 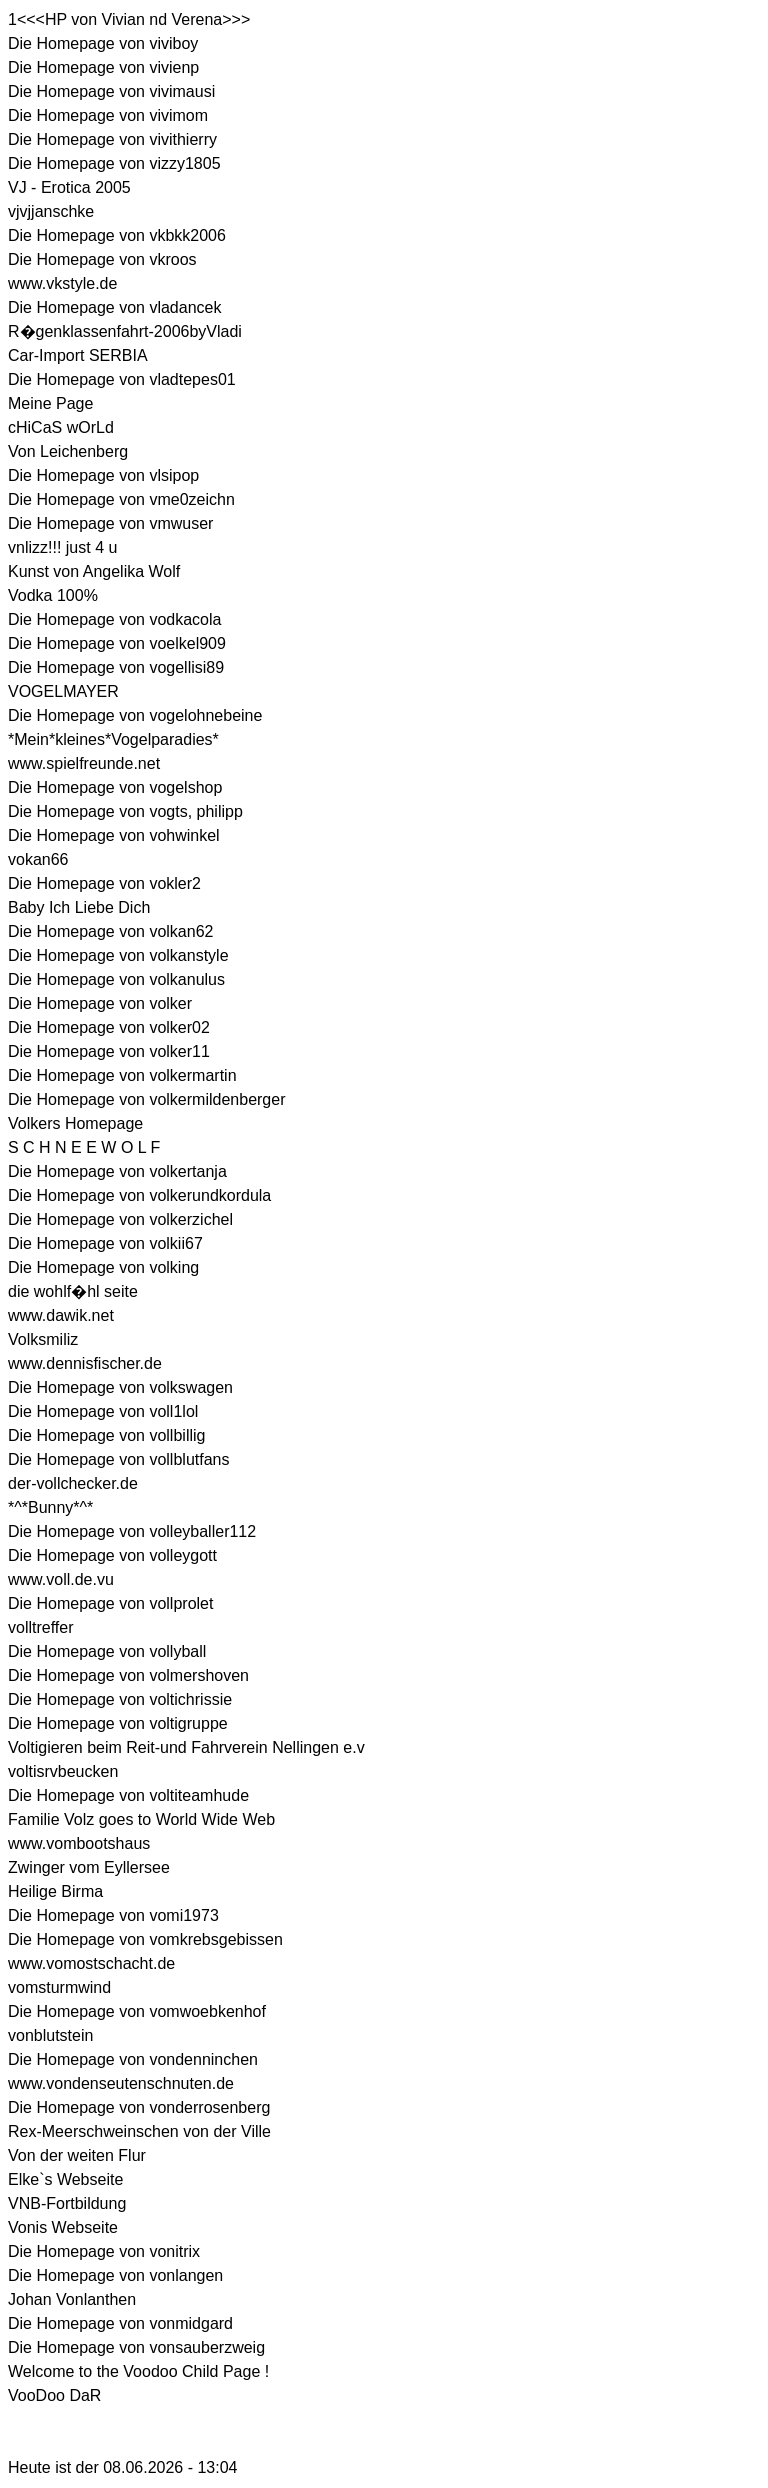 I want to click on Die Homepage von volker02, so click(x=109, y=1027).